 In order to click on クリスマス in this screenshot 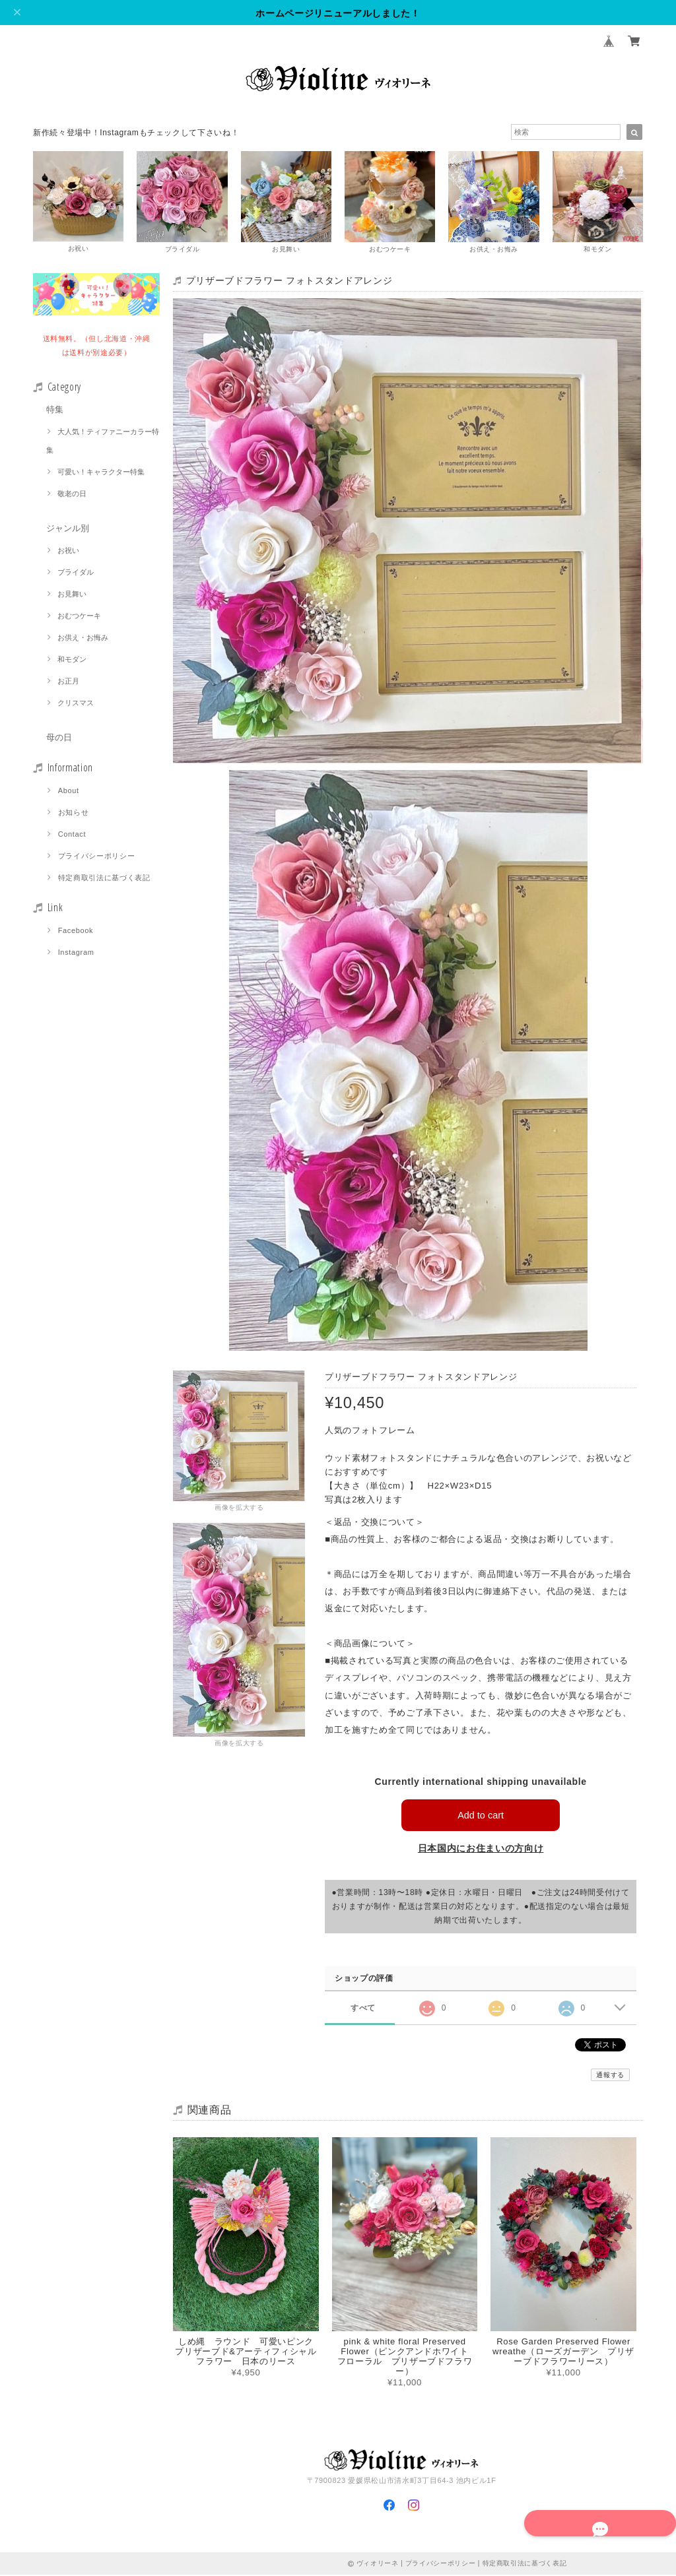, I will do `click(75, 704)`.